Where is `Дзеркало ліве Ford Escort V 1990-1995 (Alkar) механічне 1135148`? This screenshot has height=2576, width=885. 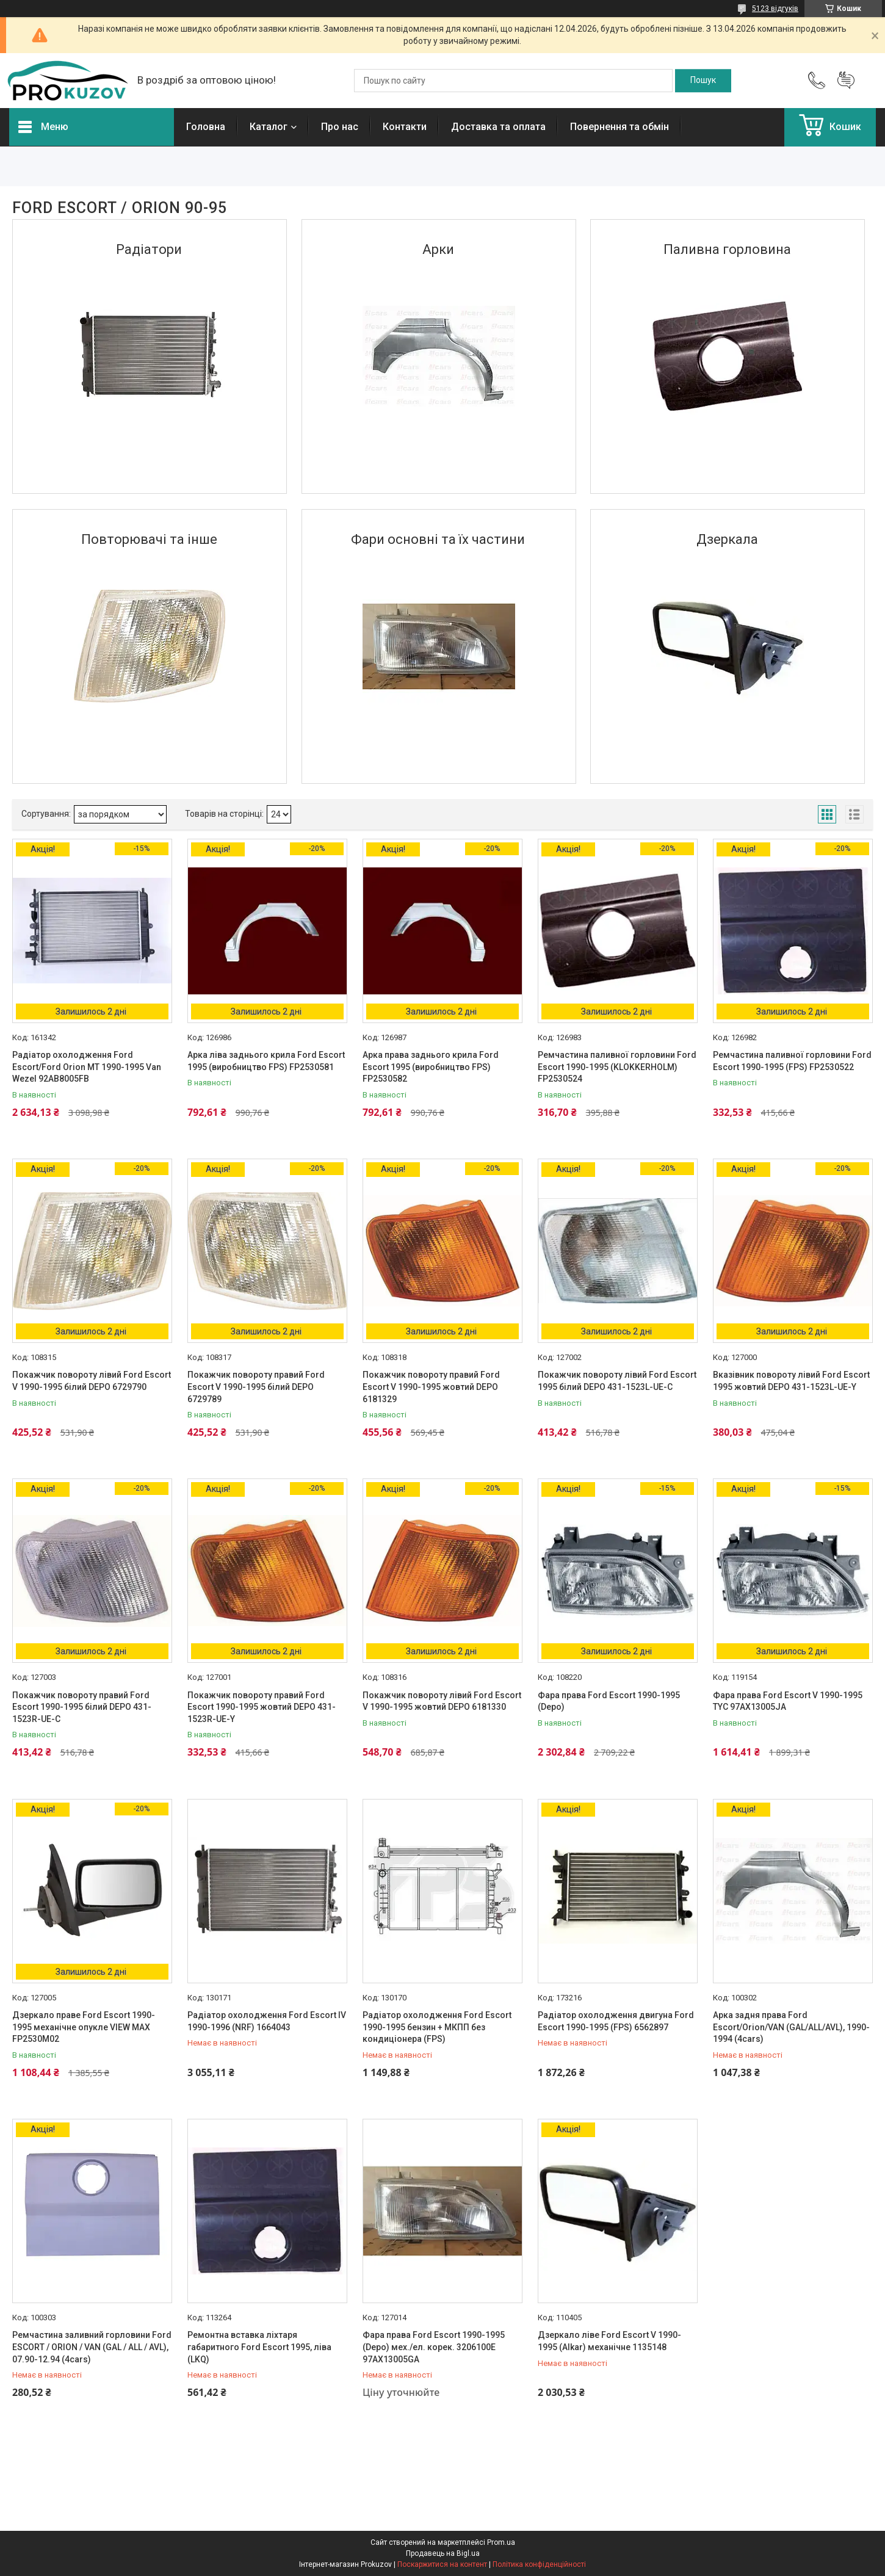 Дзеркало ліве Ford Escort V 1990-1995 (Alkar) механічне 1135148 is located at coordinates (609, 2341).